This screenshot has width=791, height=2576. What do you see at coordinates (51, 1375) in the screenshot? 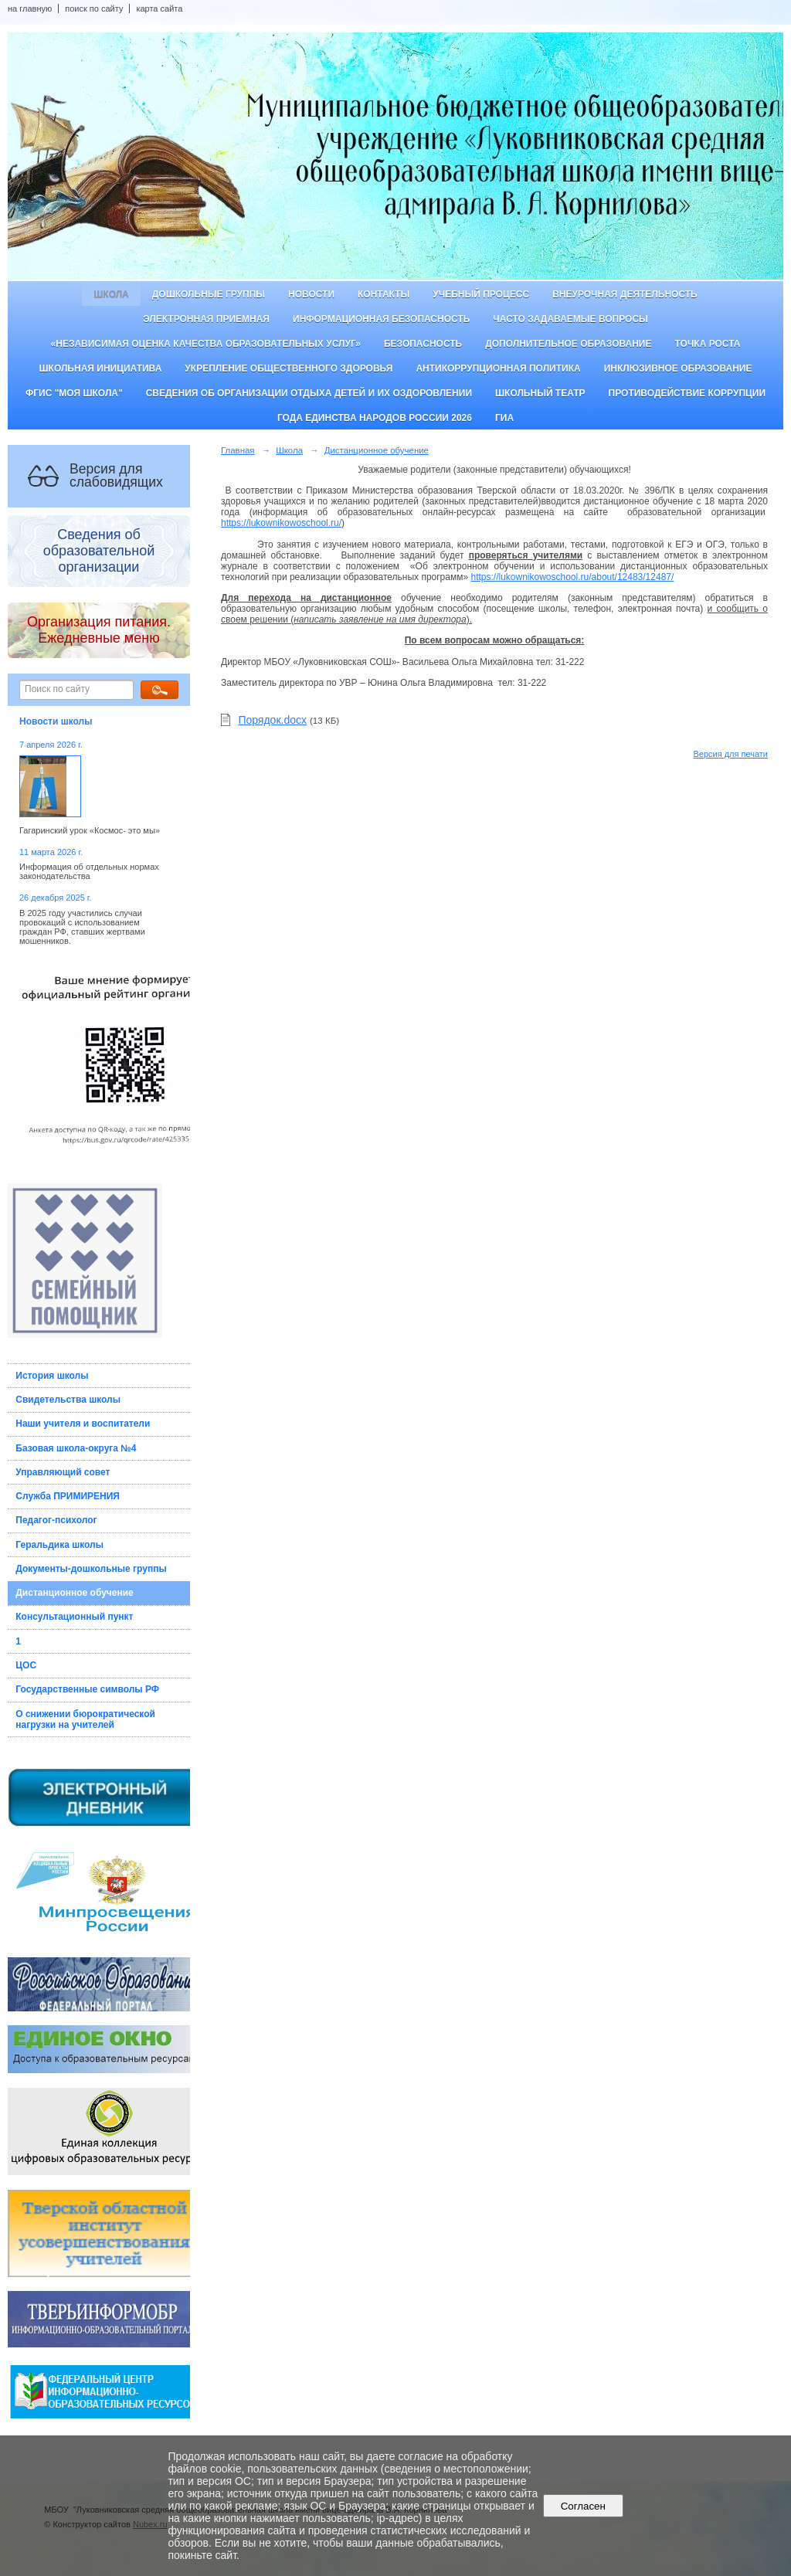
I see `История школы` at bounding box center [51, 1375].